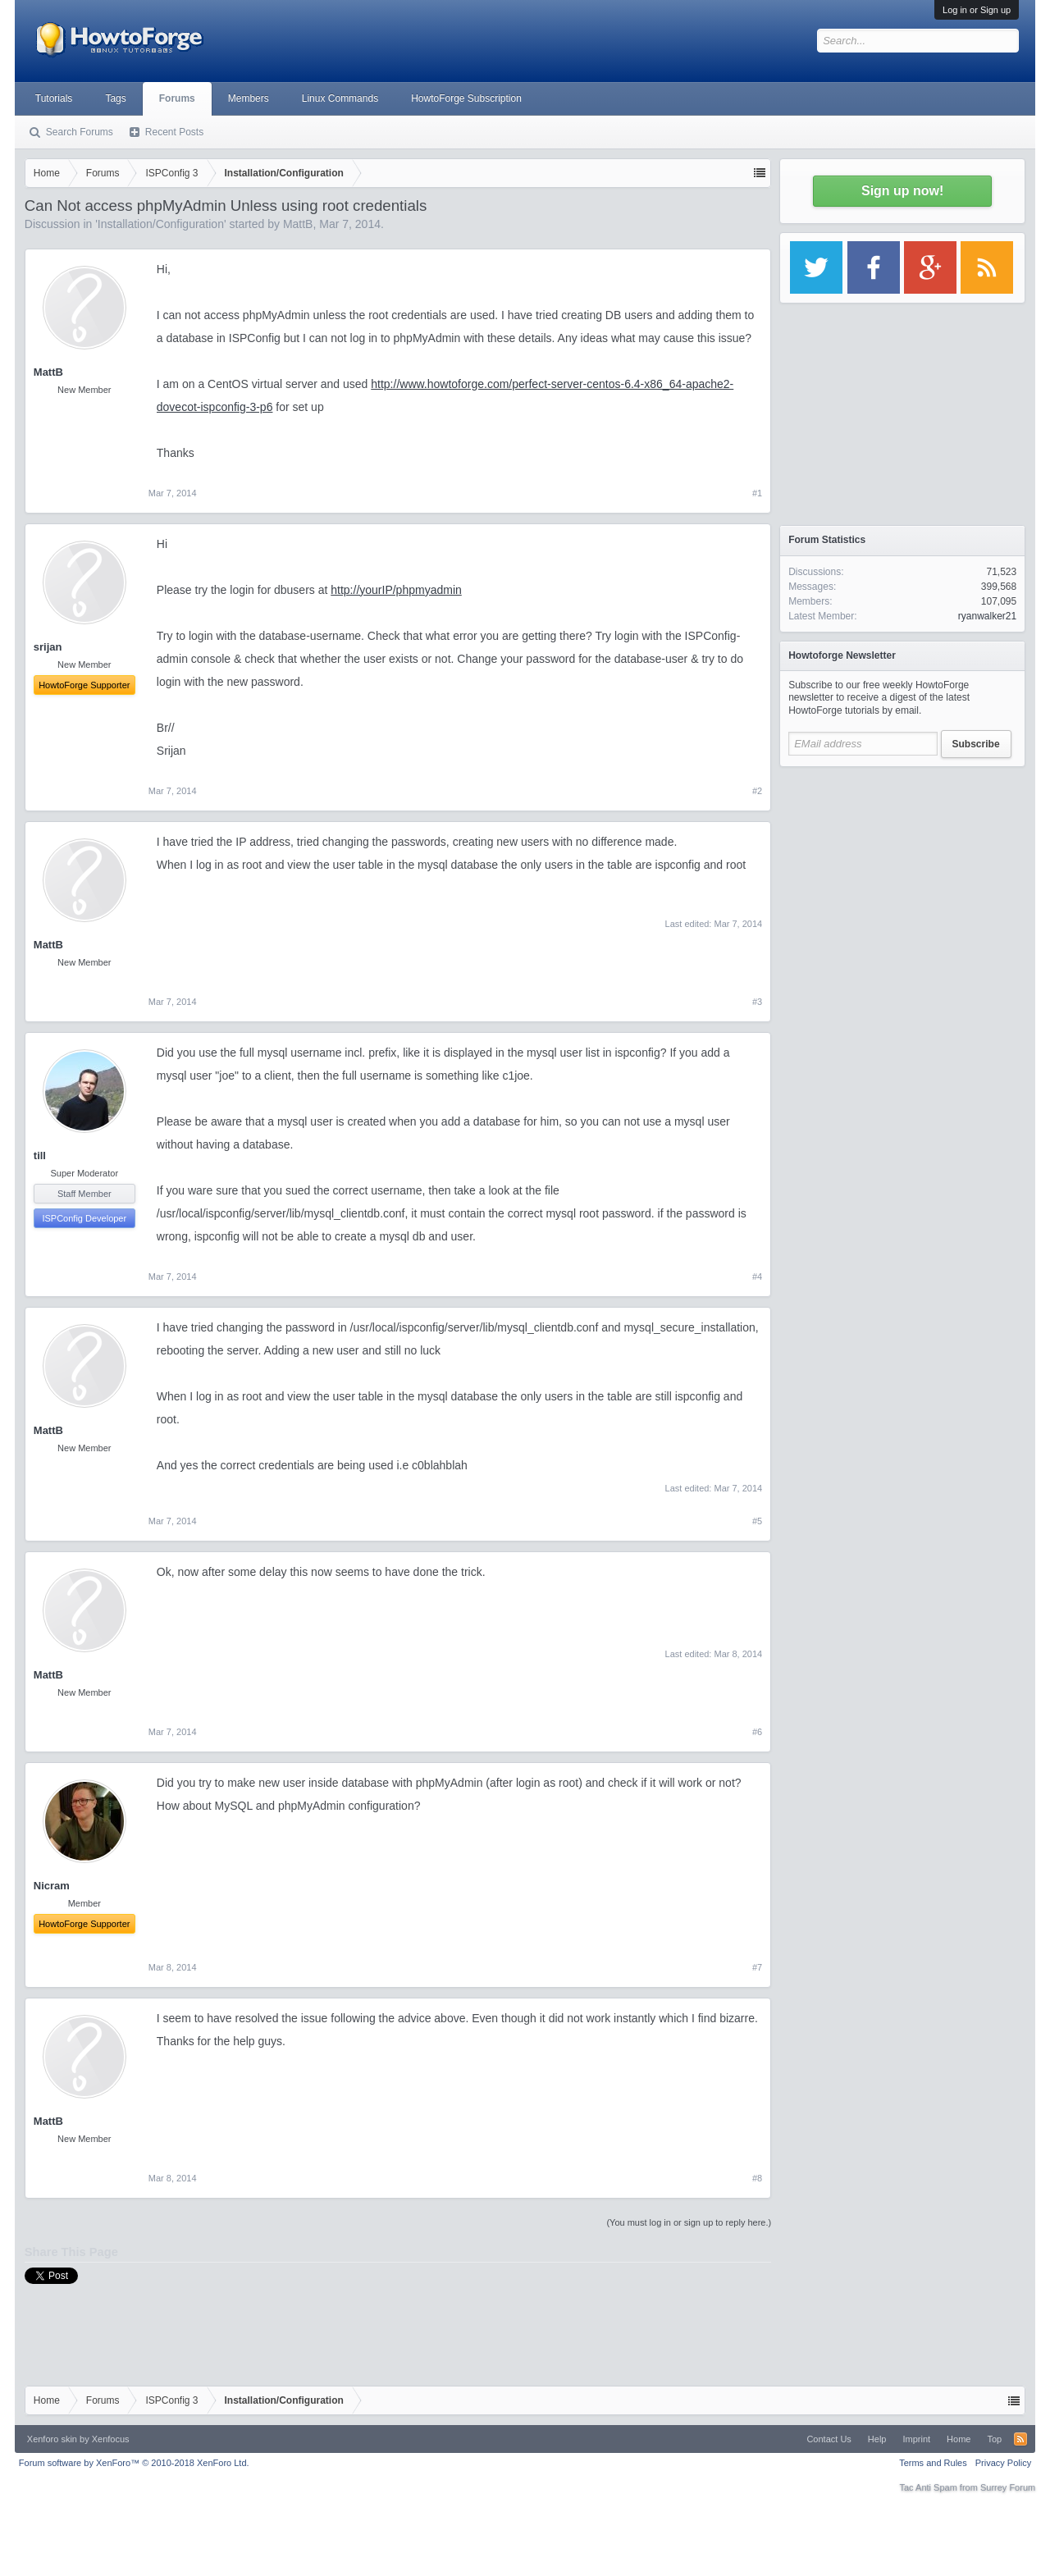  I want to click on Tags, so click(115, 98).